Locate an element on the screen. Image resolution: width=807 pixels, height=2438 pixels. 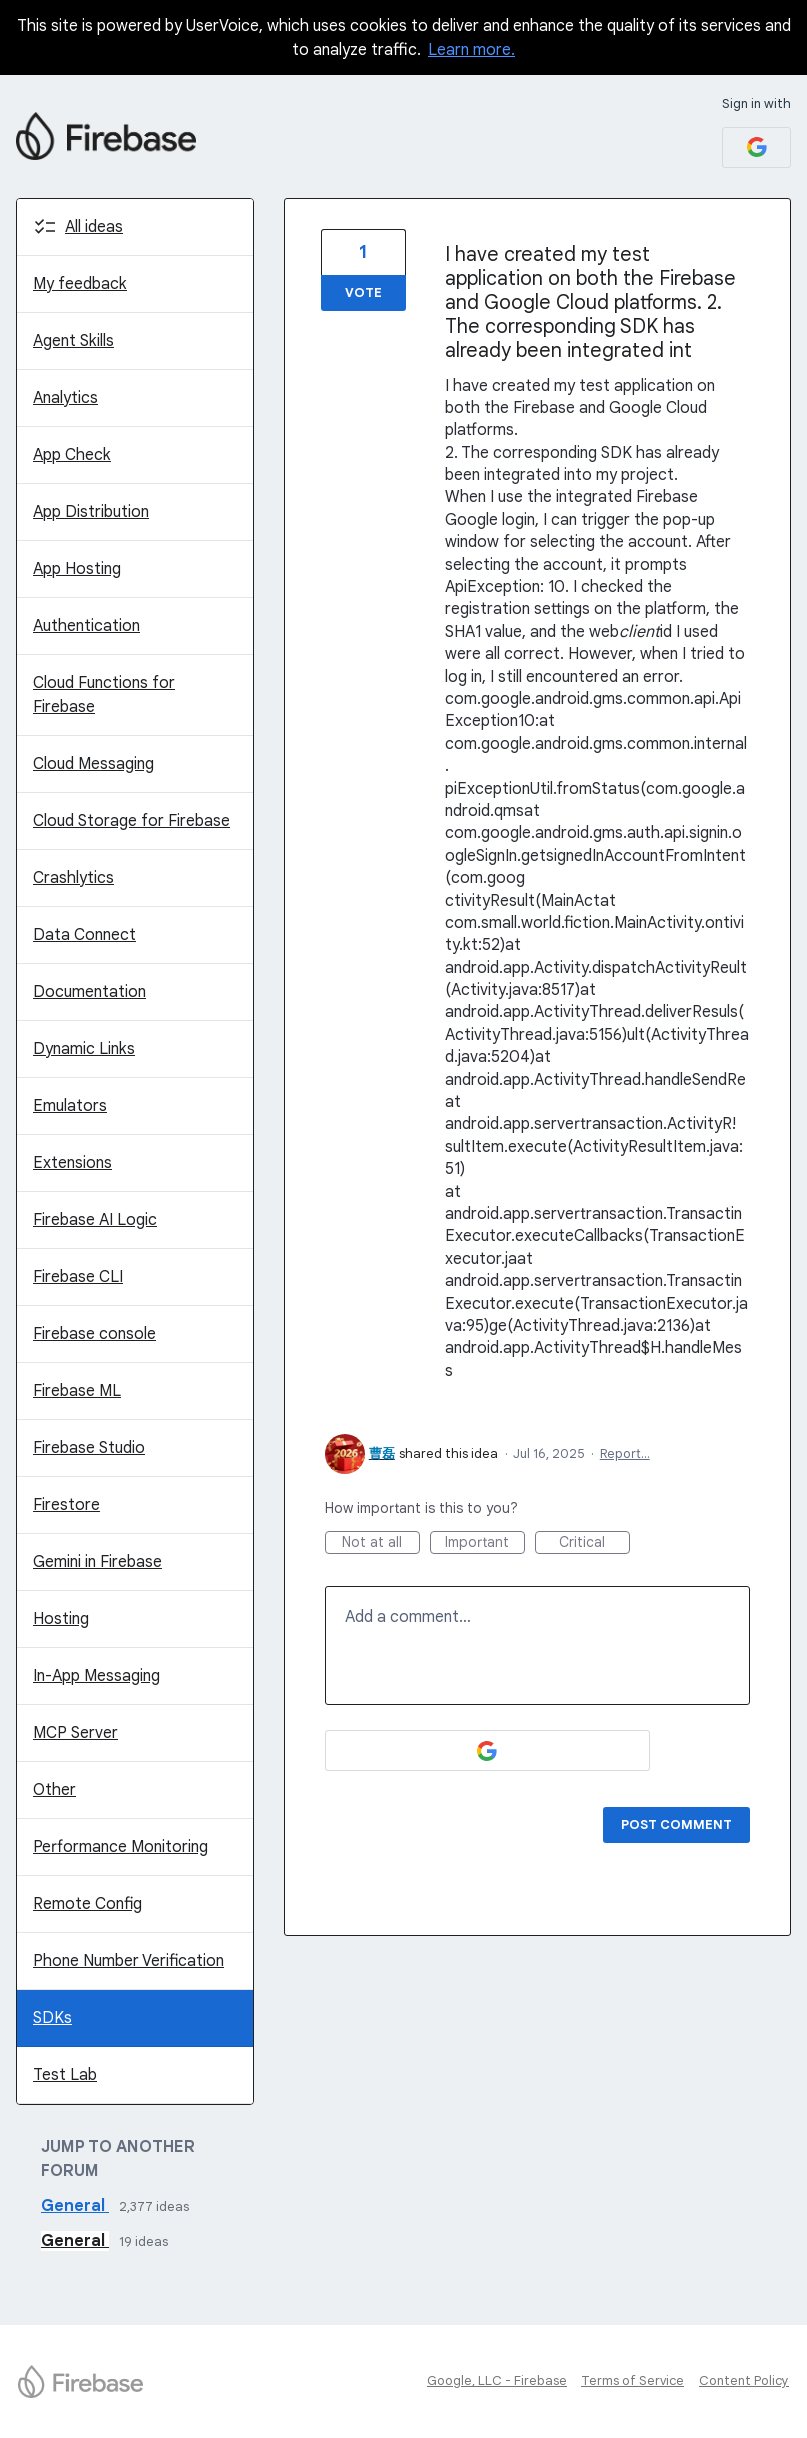
Extensions is located at coordinates (72, 1163).